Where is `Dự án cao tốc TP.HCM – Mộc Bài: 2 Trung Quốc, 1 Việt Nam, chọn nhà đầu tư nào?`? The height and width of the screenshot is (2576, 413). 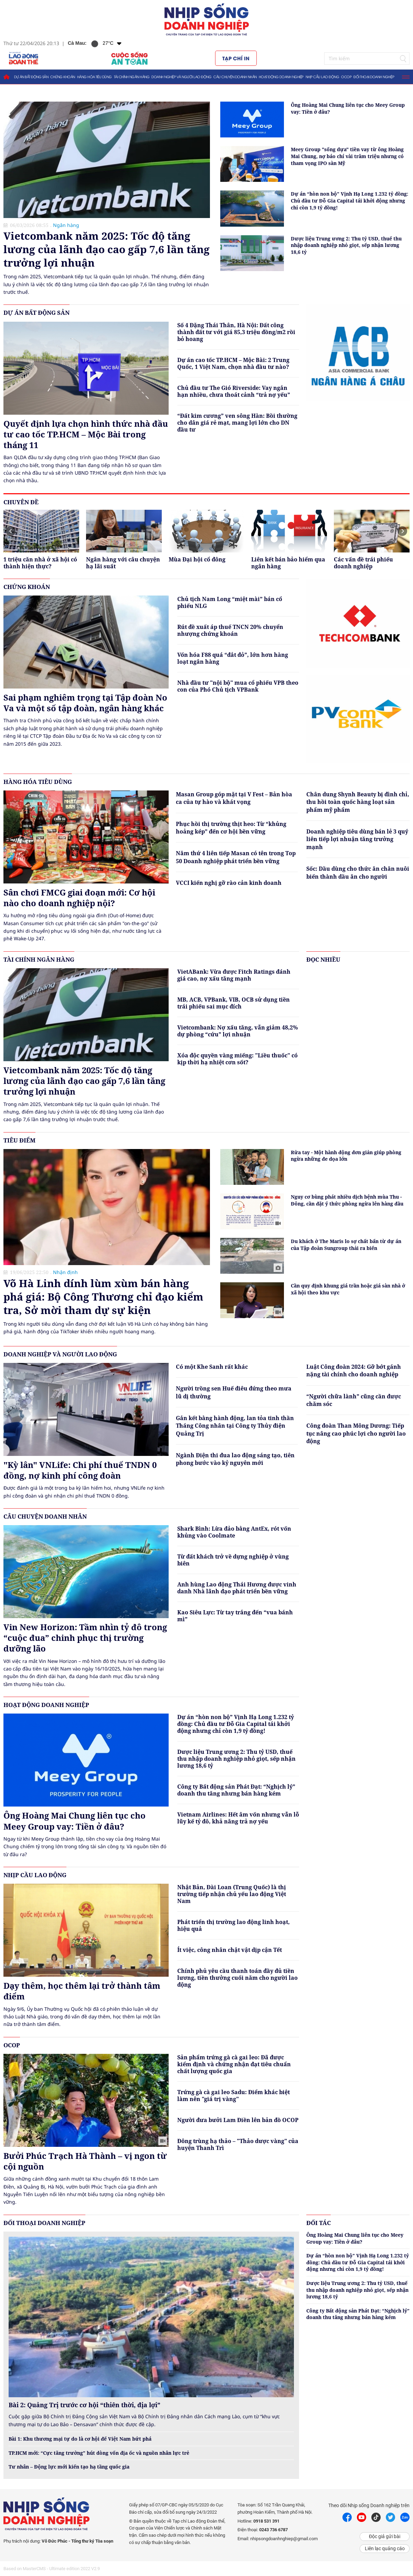
Dự án cao tốc TP.HCM – Mộc Bài: 2 Trung Quốc, 1 Việt Nam, chọn nhà đầu tư nào? is located at coordinates (233, 363).